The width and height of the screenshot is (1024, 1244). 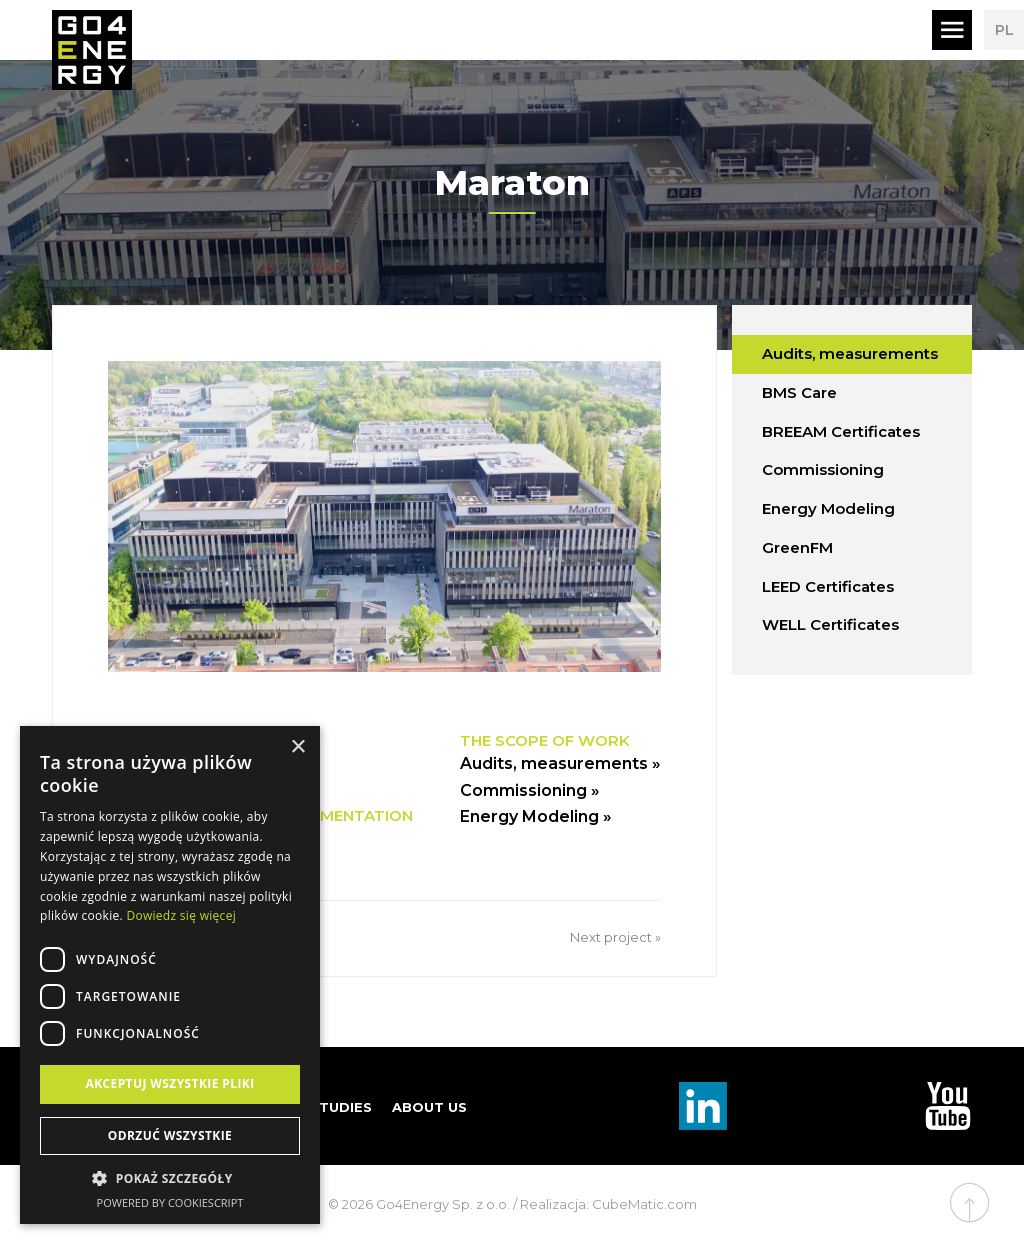 What do you see at coordinates (536, 816) in the screenshot?
I see `Energy Modeling »` at bounding box center [536, 816].